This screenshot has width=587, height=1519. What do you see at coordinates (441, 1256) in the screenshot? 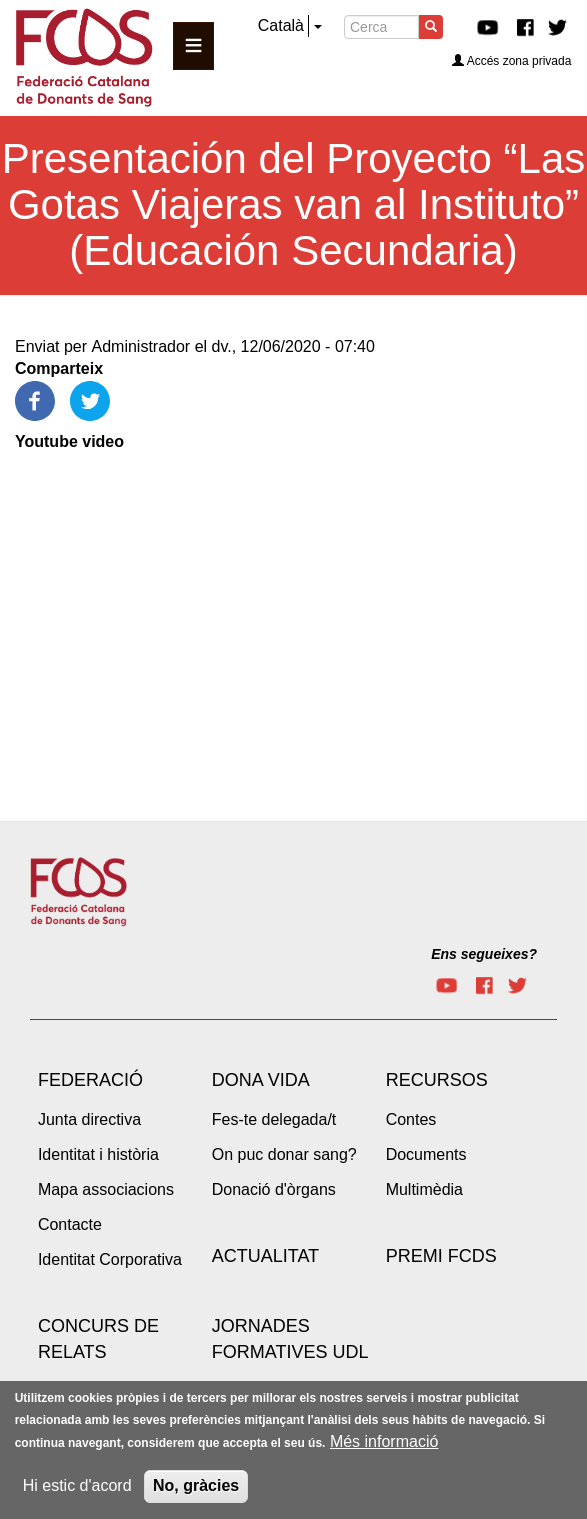
I see `Premi FCDS` at bounding box center [441, 1256].